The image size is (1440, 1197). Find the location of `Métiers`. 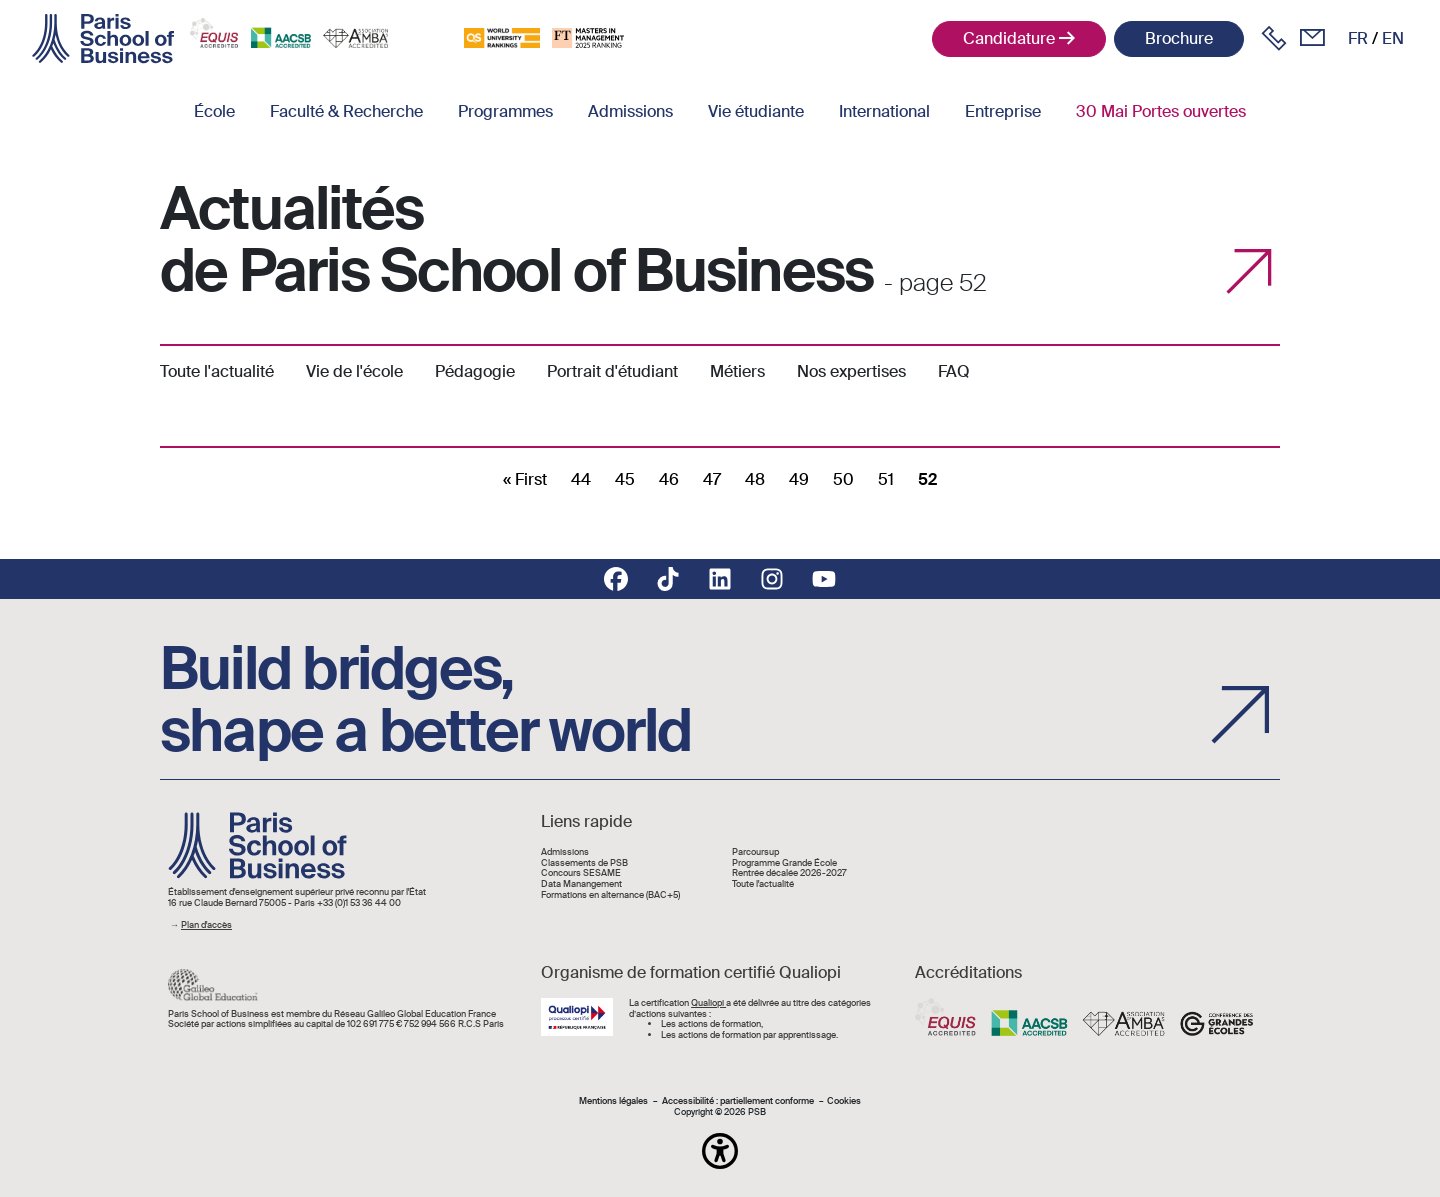

Métiers is located at coordinates (737, 371).